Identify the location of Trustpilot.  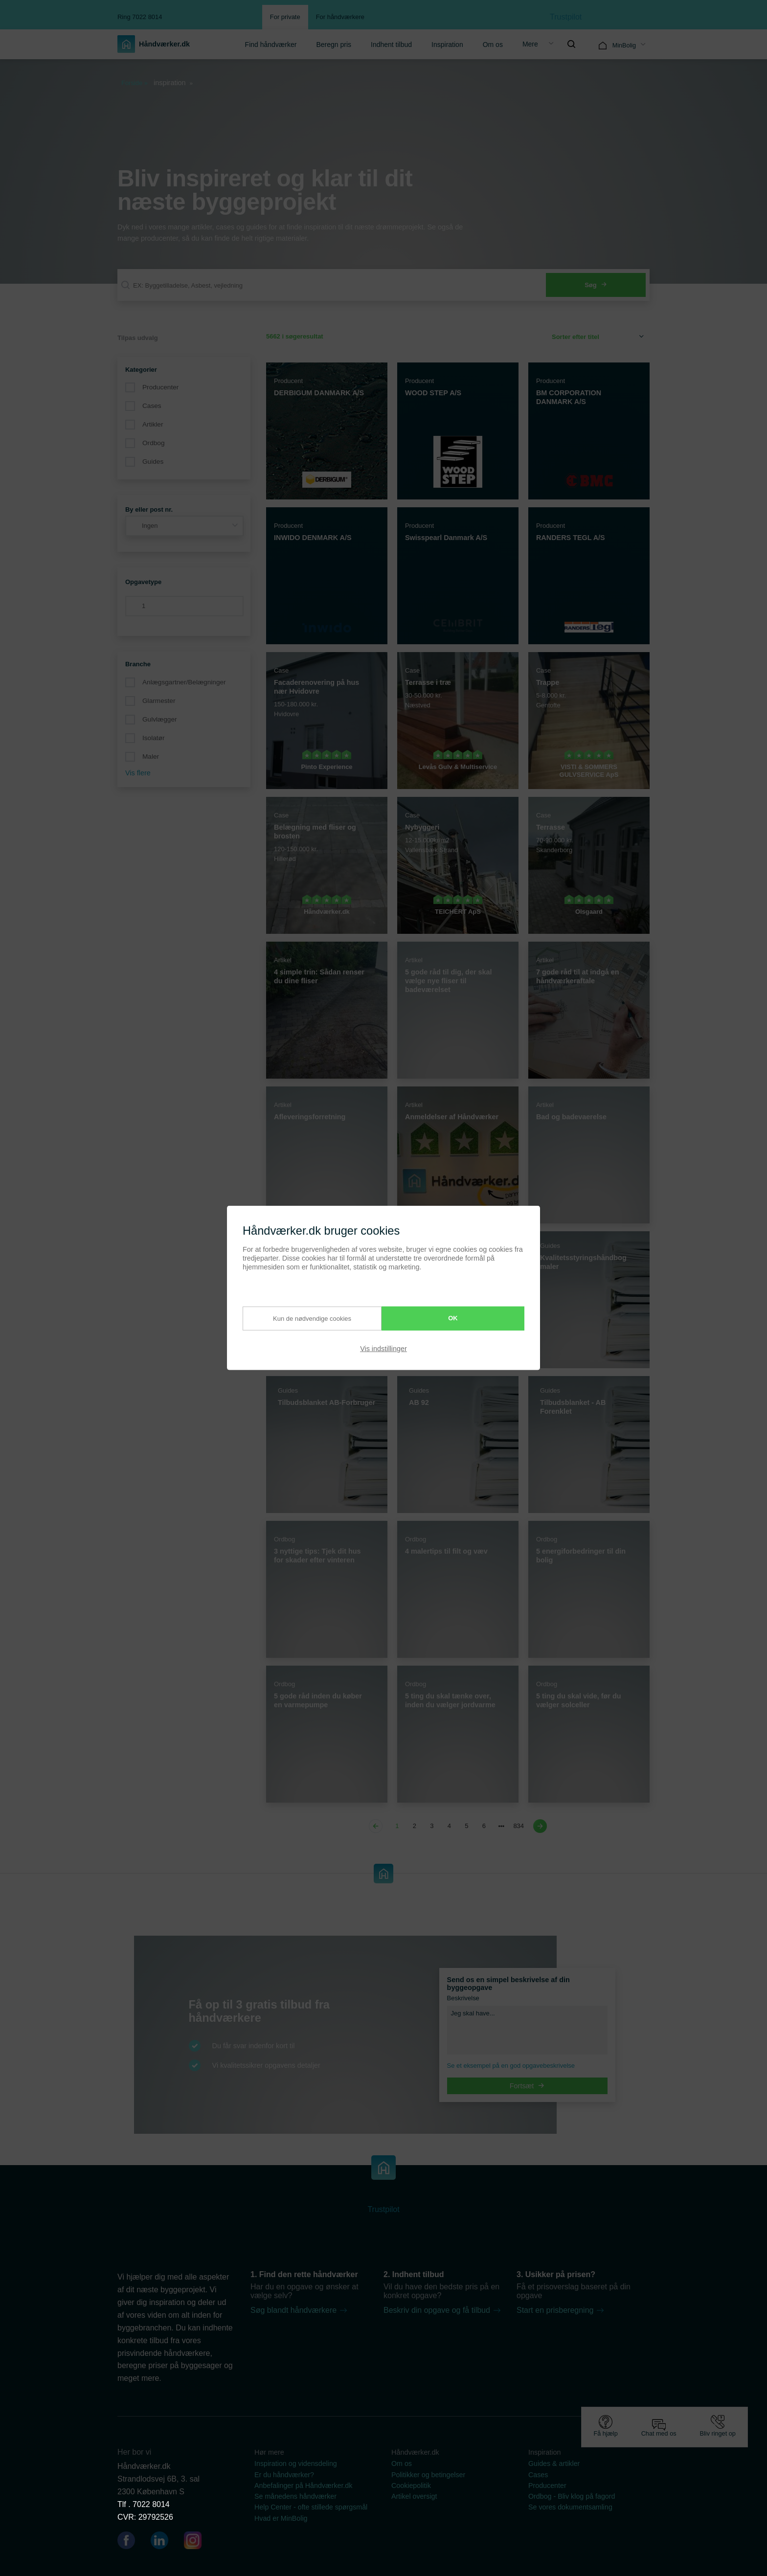
(566, 17).